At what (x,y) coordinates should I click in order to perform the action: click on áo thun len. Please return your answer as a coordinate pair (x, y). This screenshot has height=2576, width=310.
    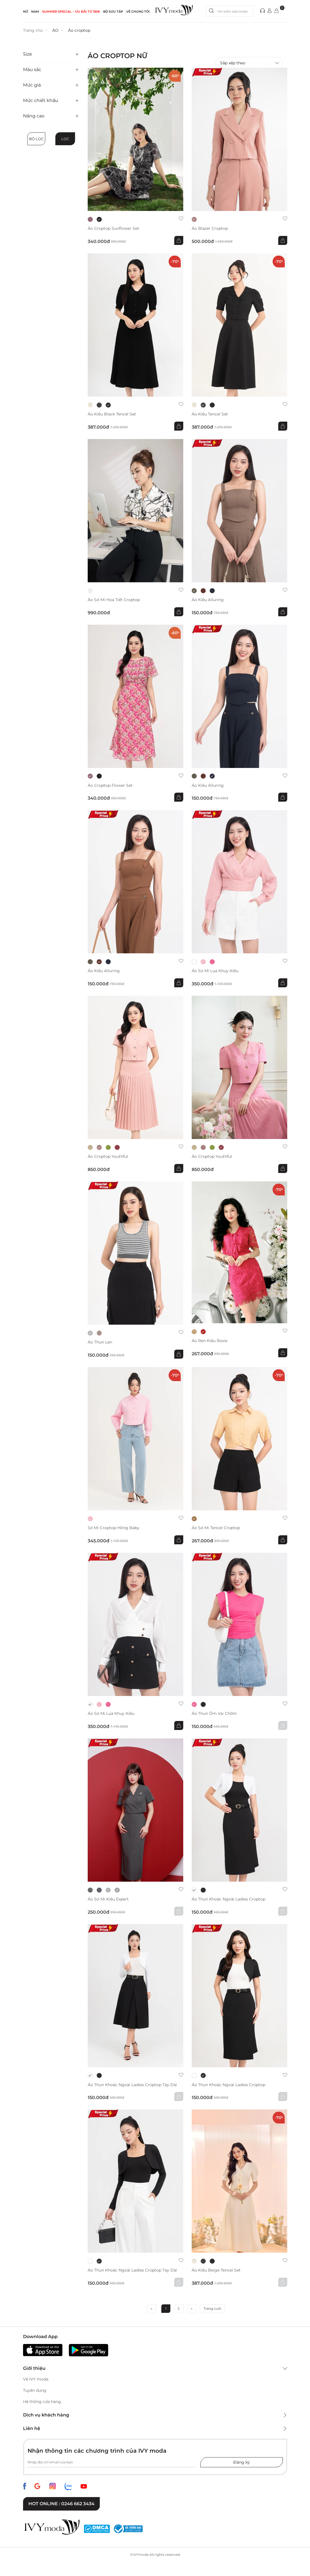
    Looking at the image, I should click on (100, 1342).